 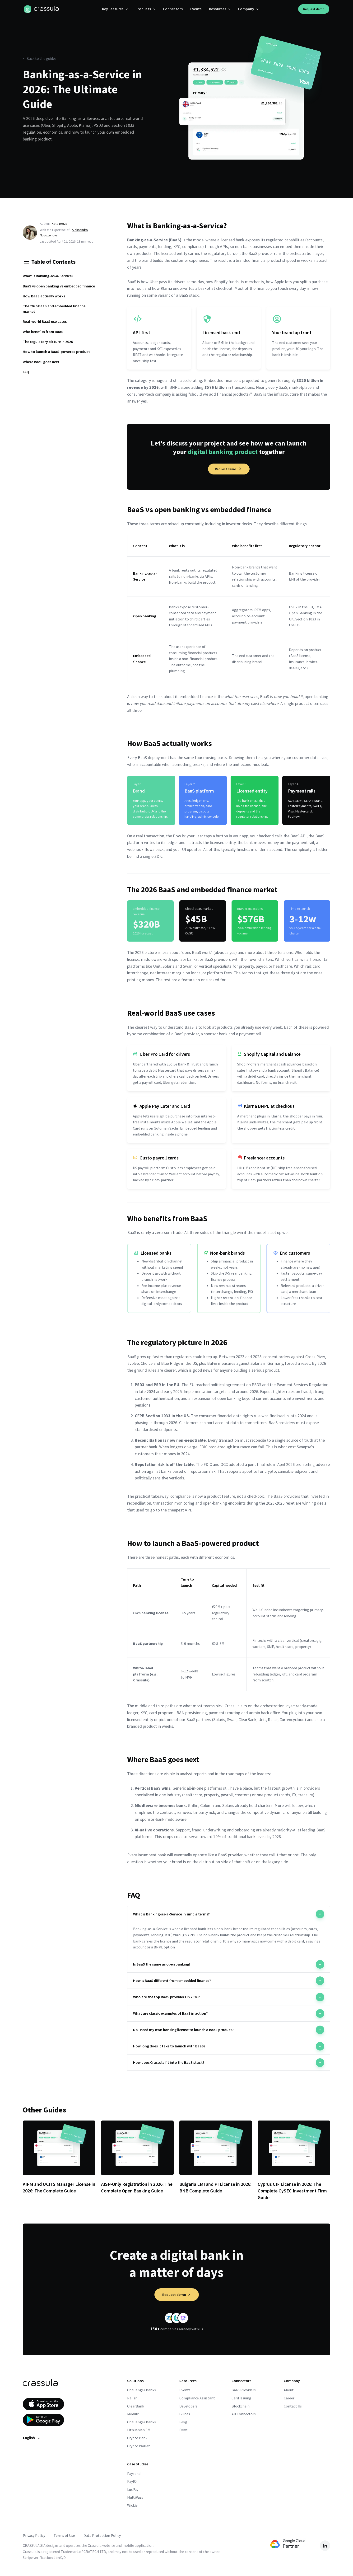 I want to click on Data Protection Policy, so click(x=102, y=2535).